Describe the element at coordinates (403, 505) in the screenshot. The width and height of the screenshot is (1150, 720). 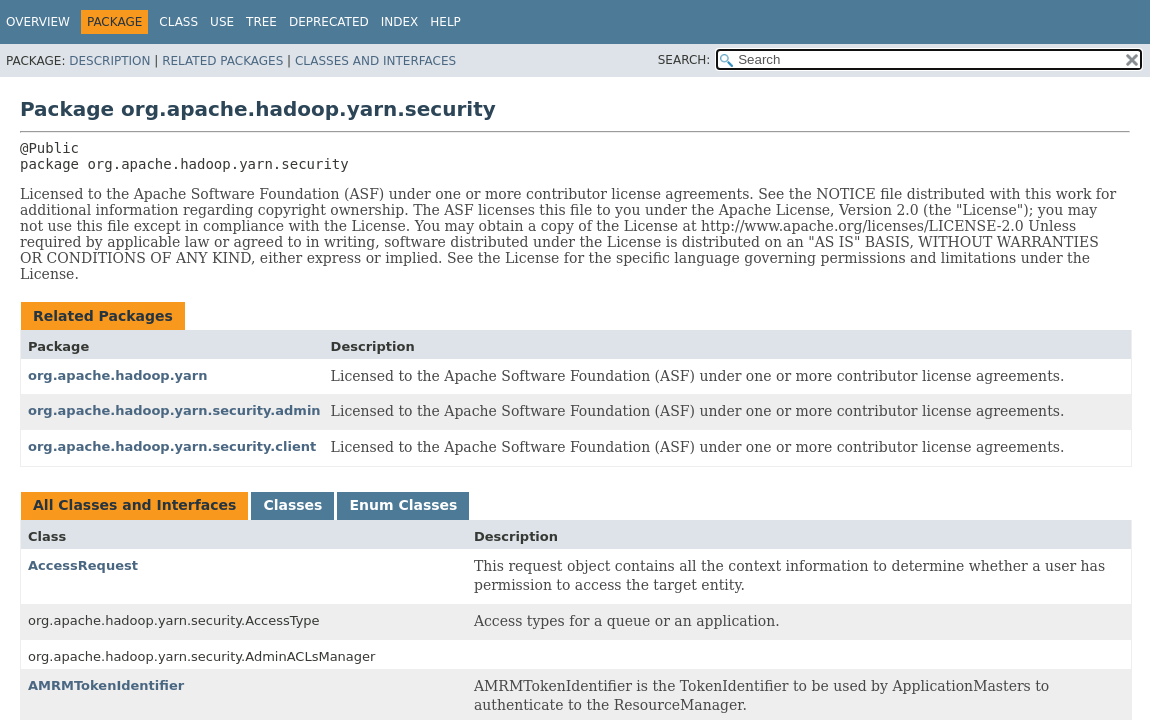
I see `Enum Classes [tab]` at that location.